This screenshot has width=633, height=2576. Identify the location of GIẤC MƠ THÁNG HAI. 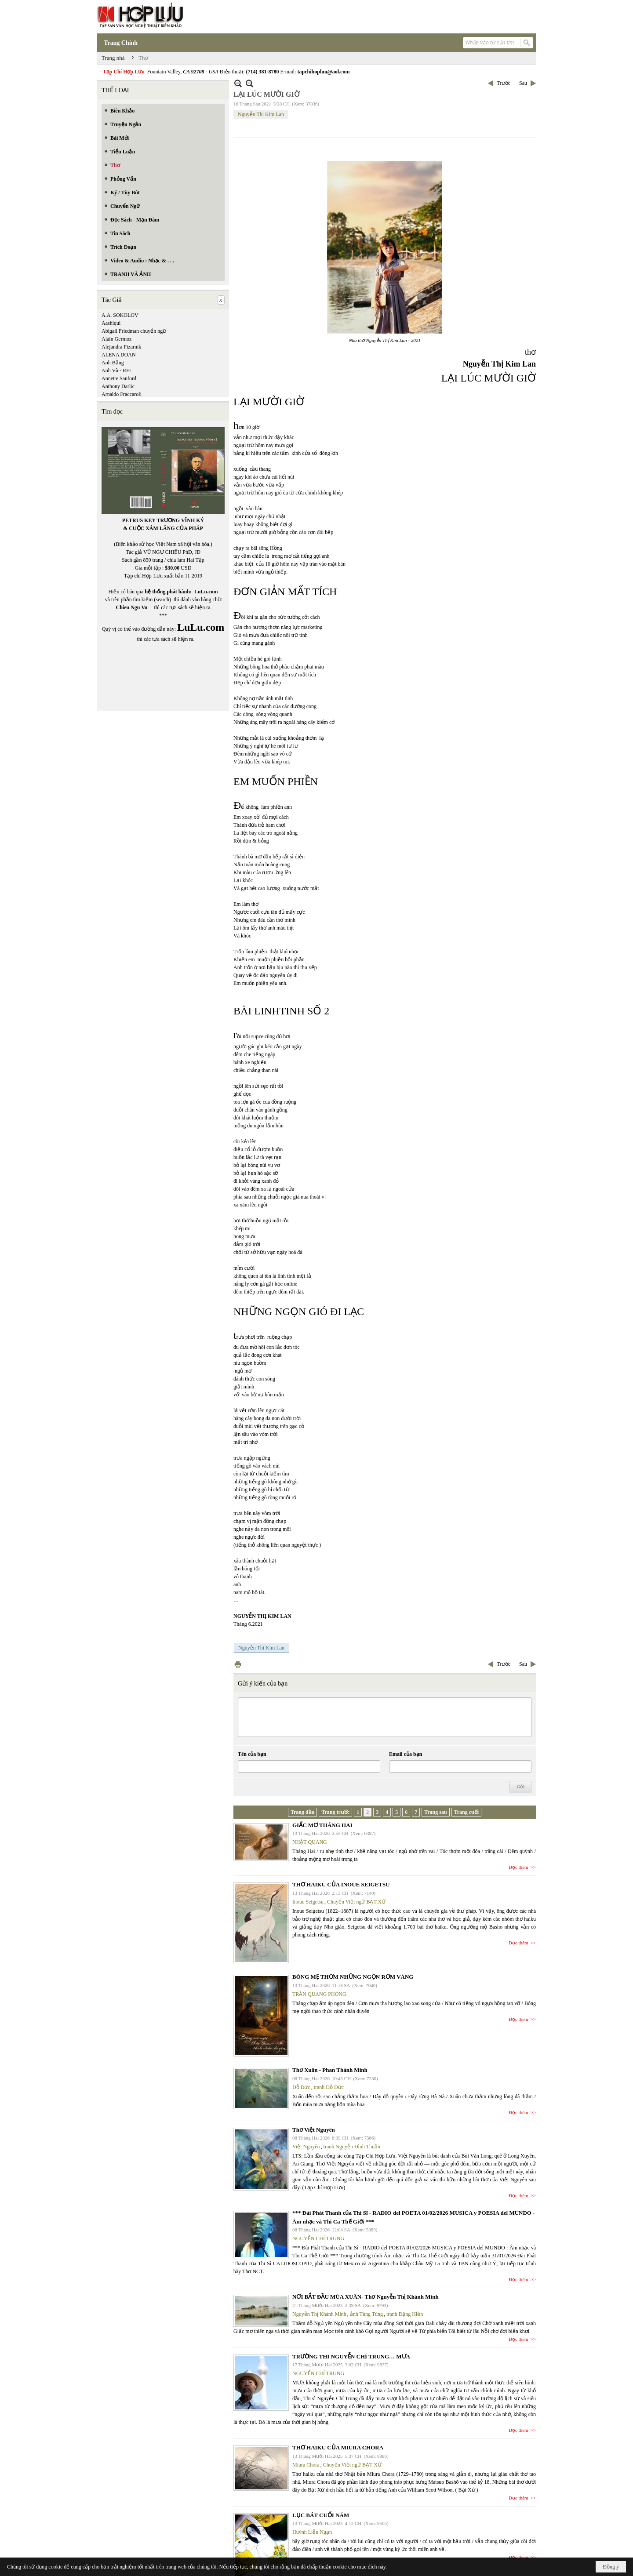
(322, 1825).